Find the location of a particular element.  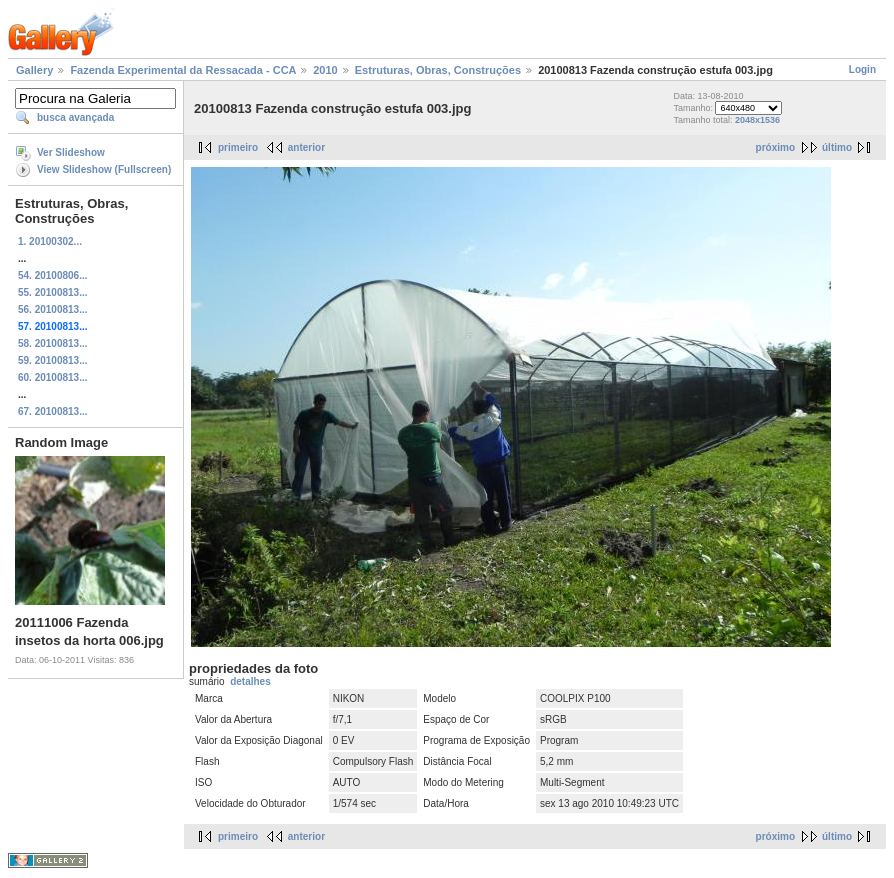

1. 20100302... is located at coordinates (50, 241).